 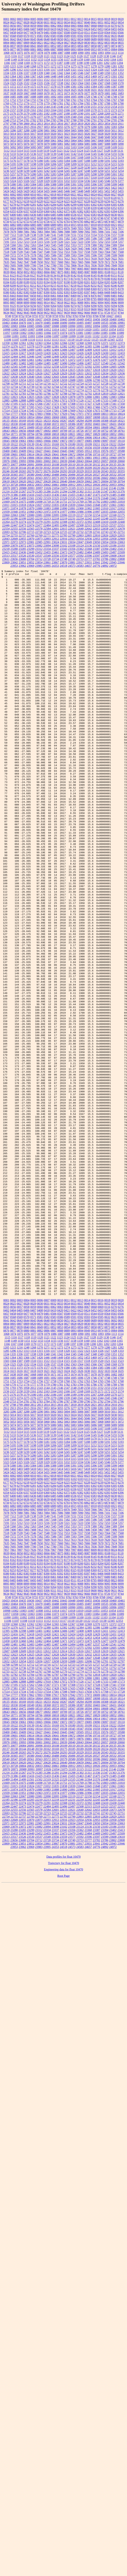 I want to click on 7168, so click(x=53, y=238).